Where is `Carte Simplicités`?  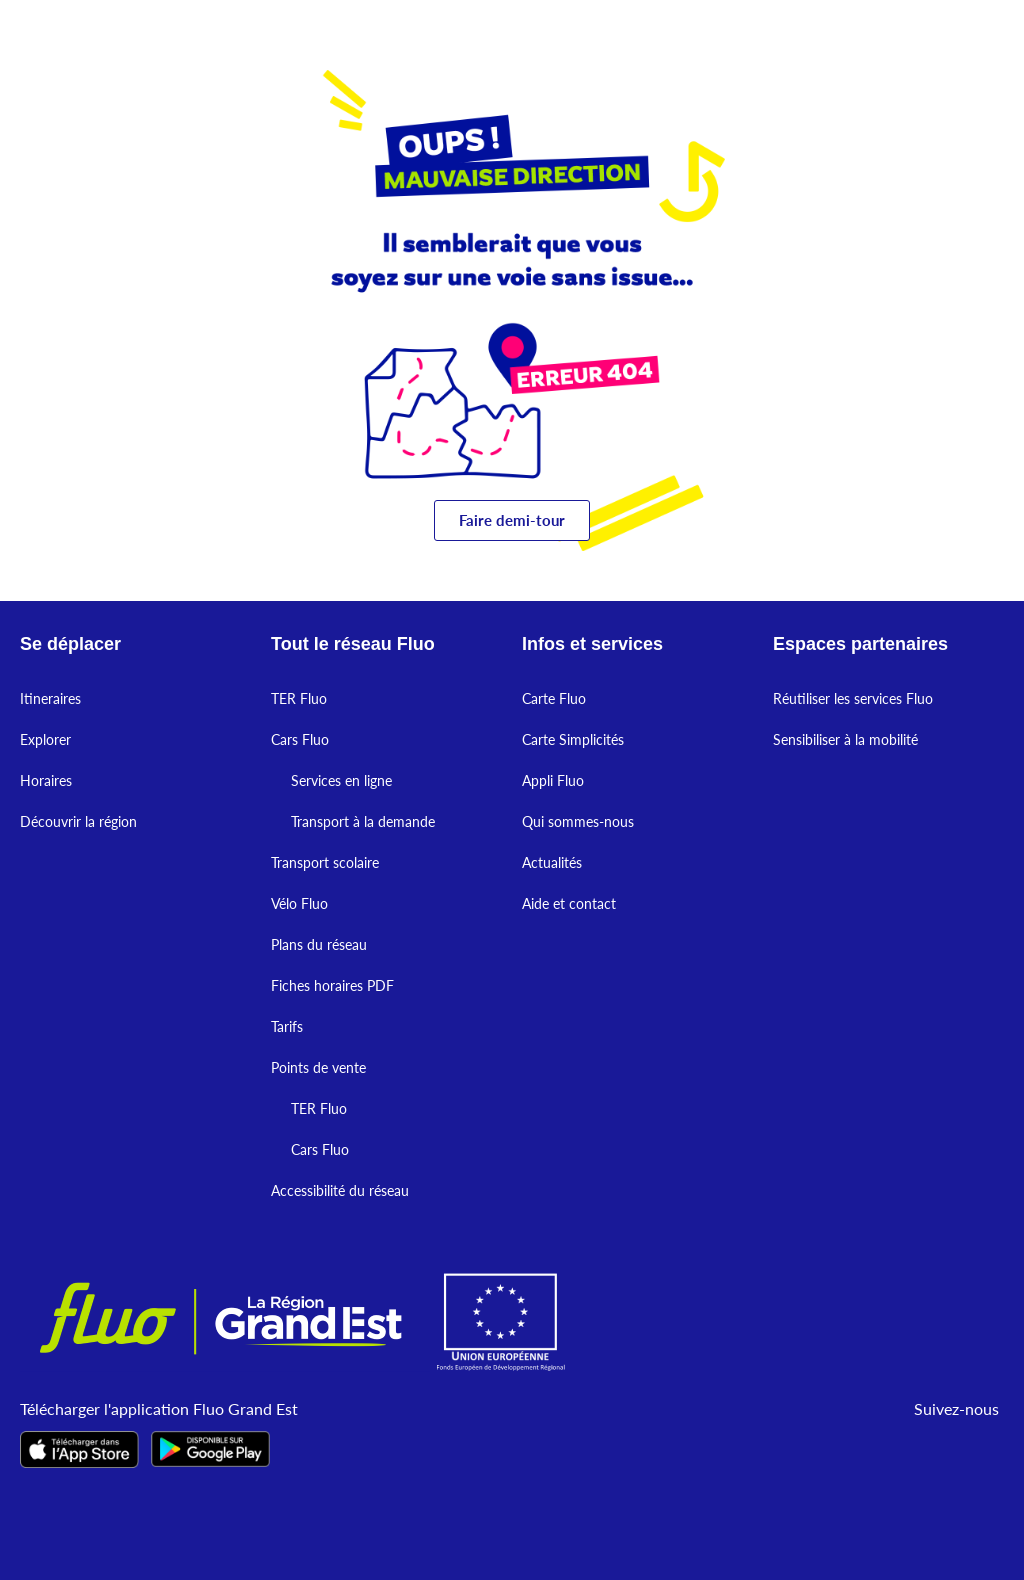
Carte Simplicités is located at coordinates (573, 739).